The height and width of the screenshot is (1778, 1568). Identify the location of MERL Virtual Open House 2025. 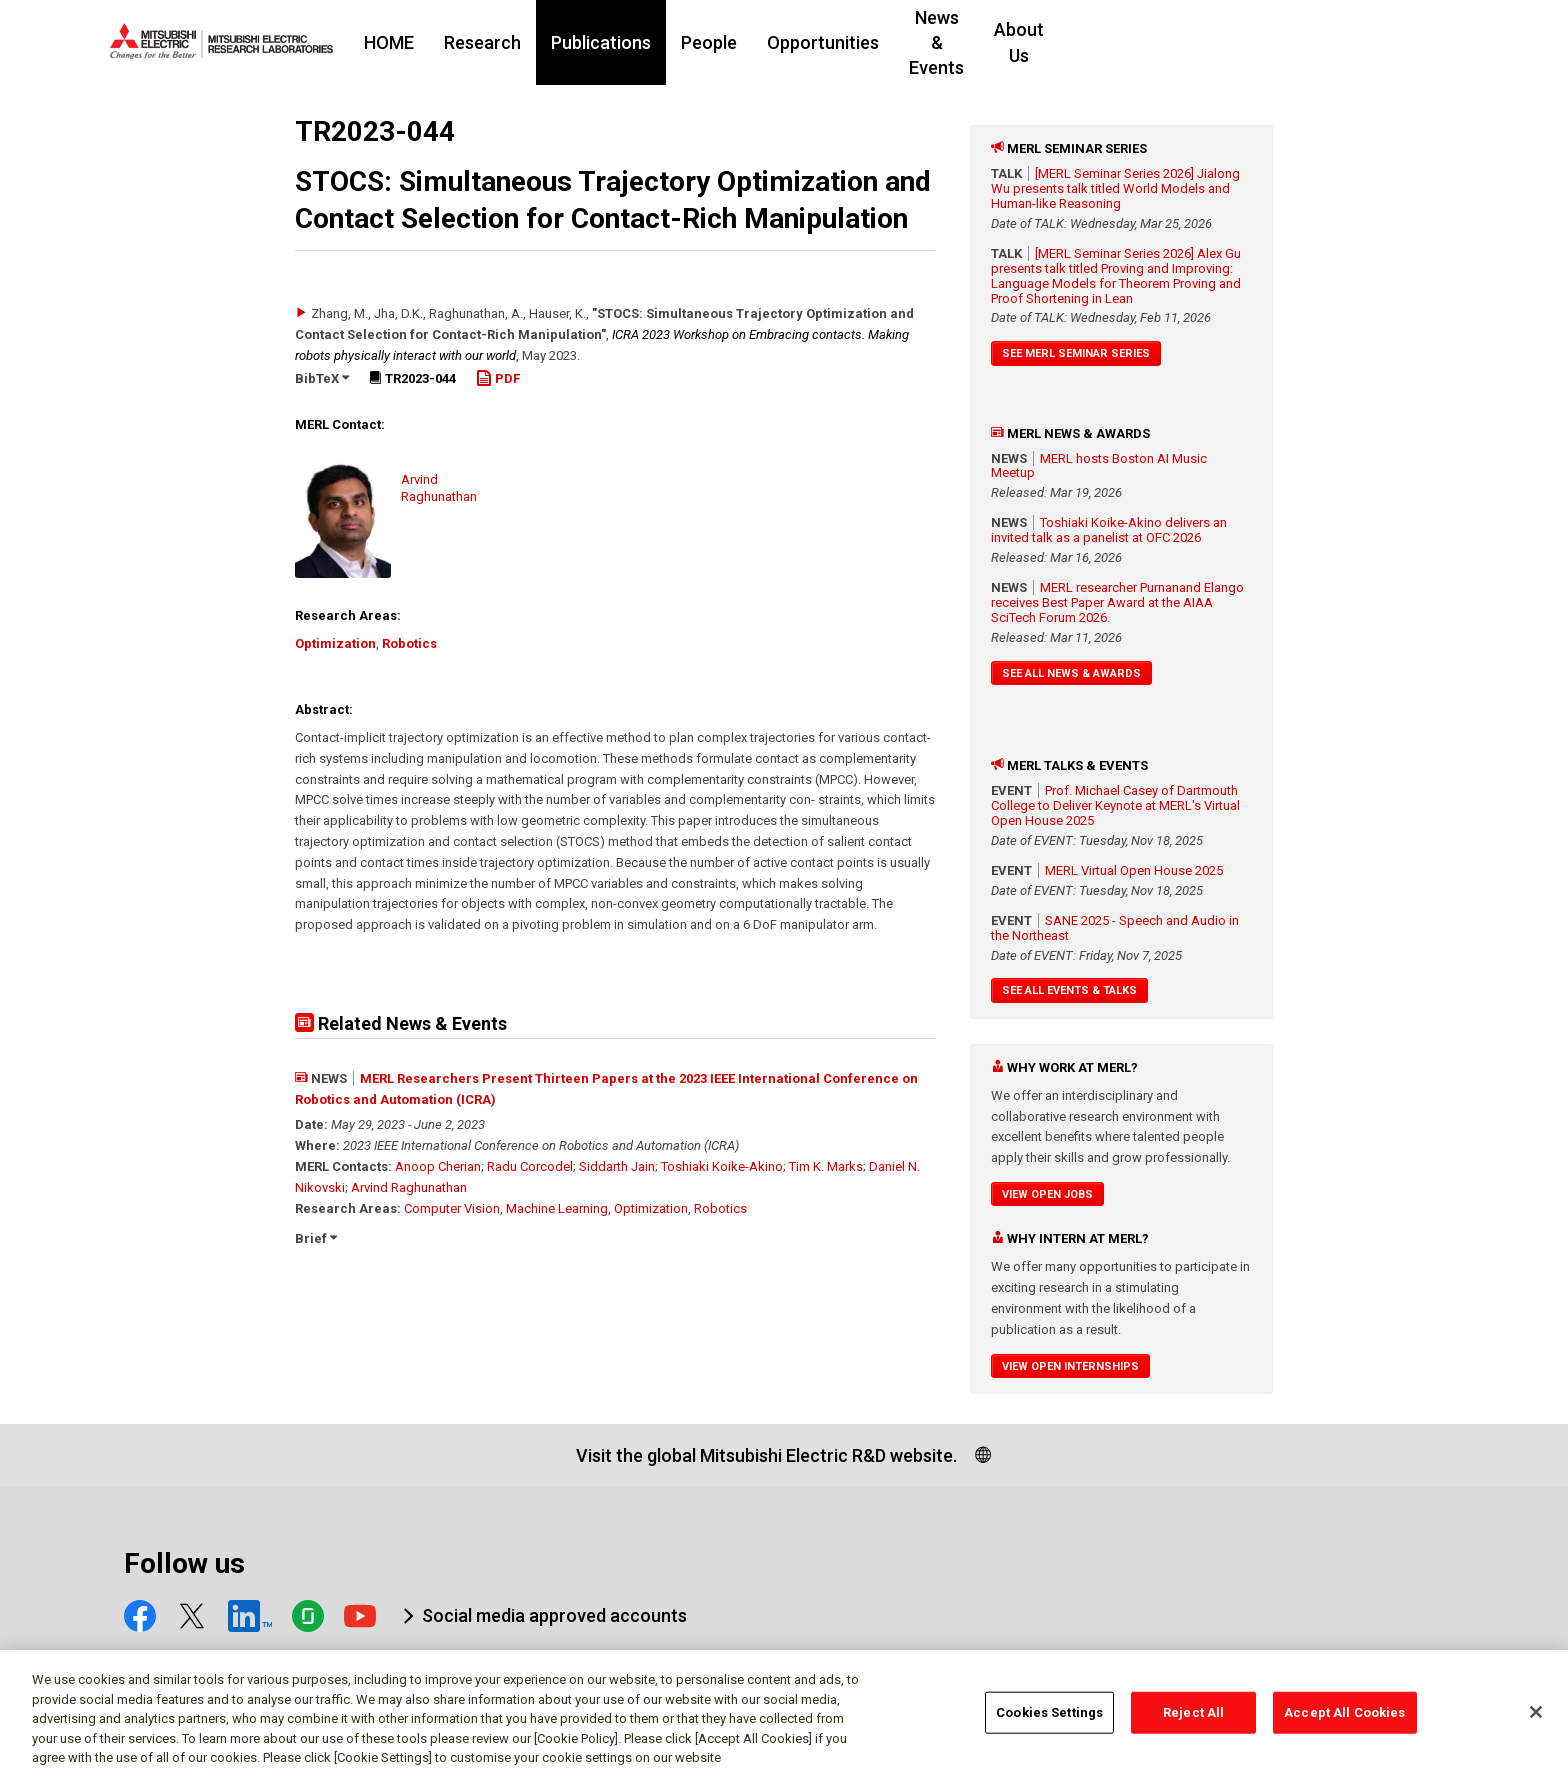
(1134, 870).